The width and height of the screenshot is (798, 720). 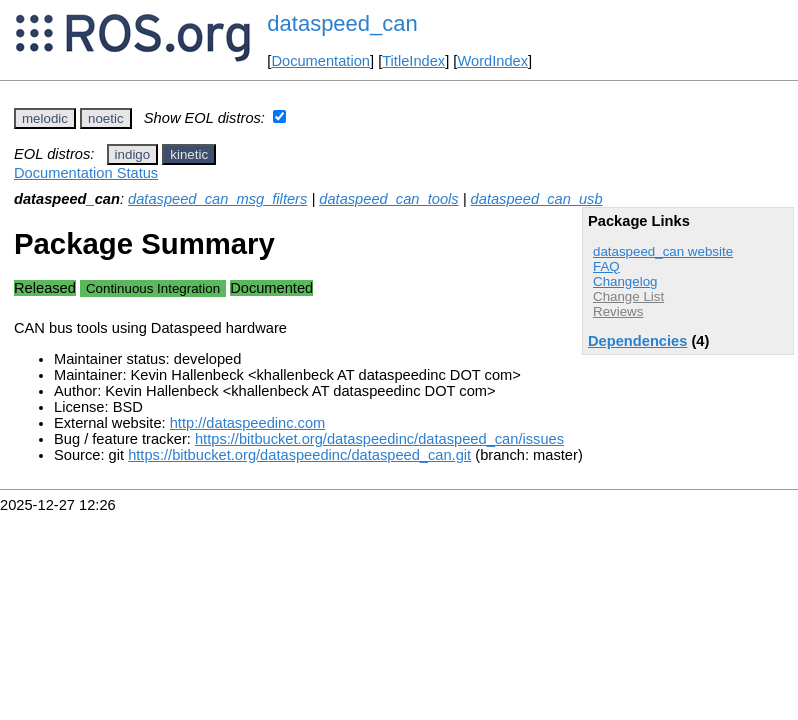 What do you see at coordinates (320, 61) in the screenshot?
I see `Documentation` at bounding box center [320, 61].